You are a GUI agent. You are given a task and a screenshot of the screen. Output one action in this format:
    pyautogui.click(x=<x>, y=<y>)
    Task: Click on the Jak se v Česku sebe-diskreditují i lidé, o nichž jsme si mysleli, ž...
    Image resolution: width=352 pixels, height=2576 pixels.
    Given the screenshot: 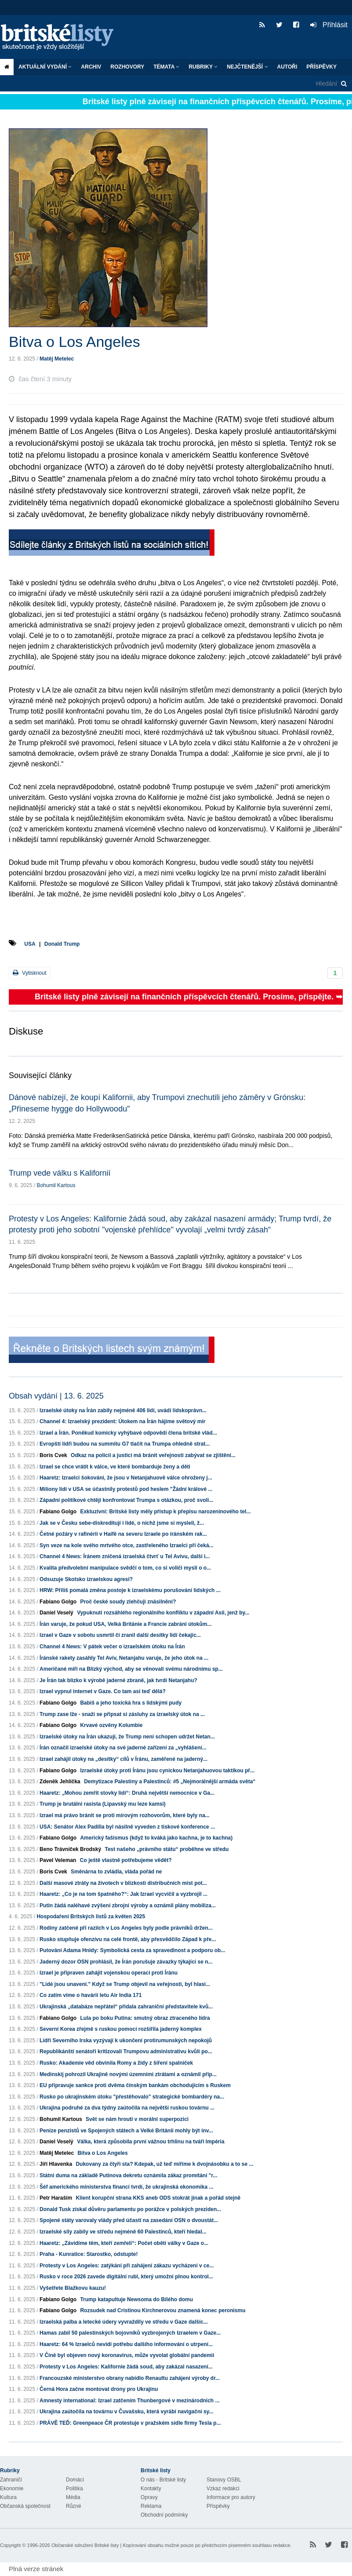 What is the action you would take?
    pyautogui.click(x=122, y=1523)
    